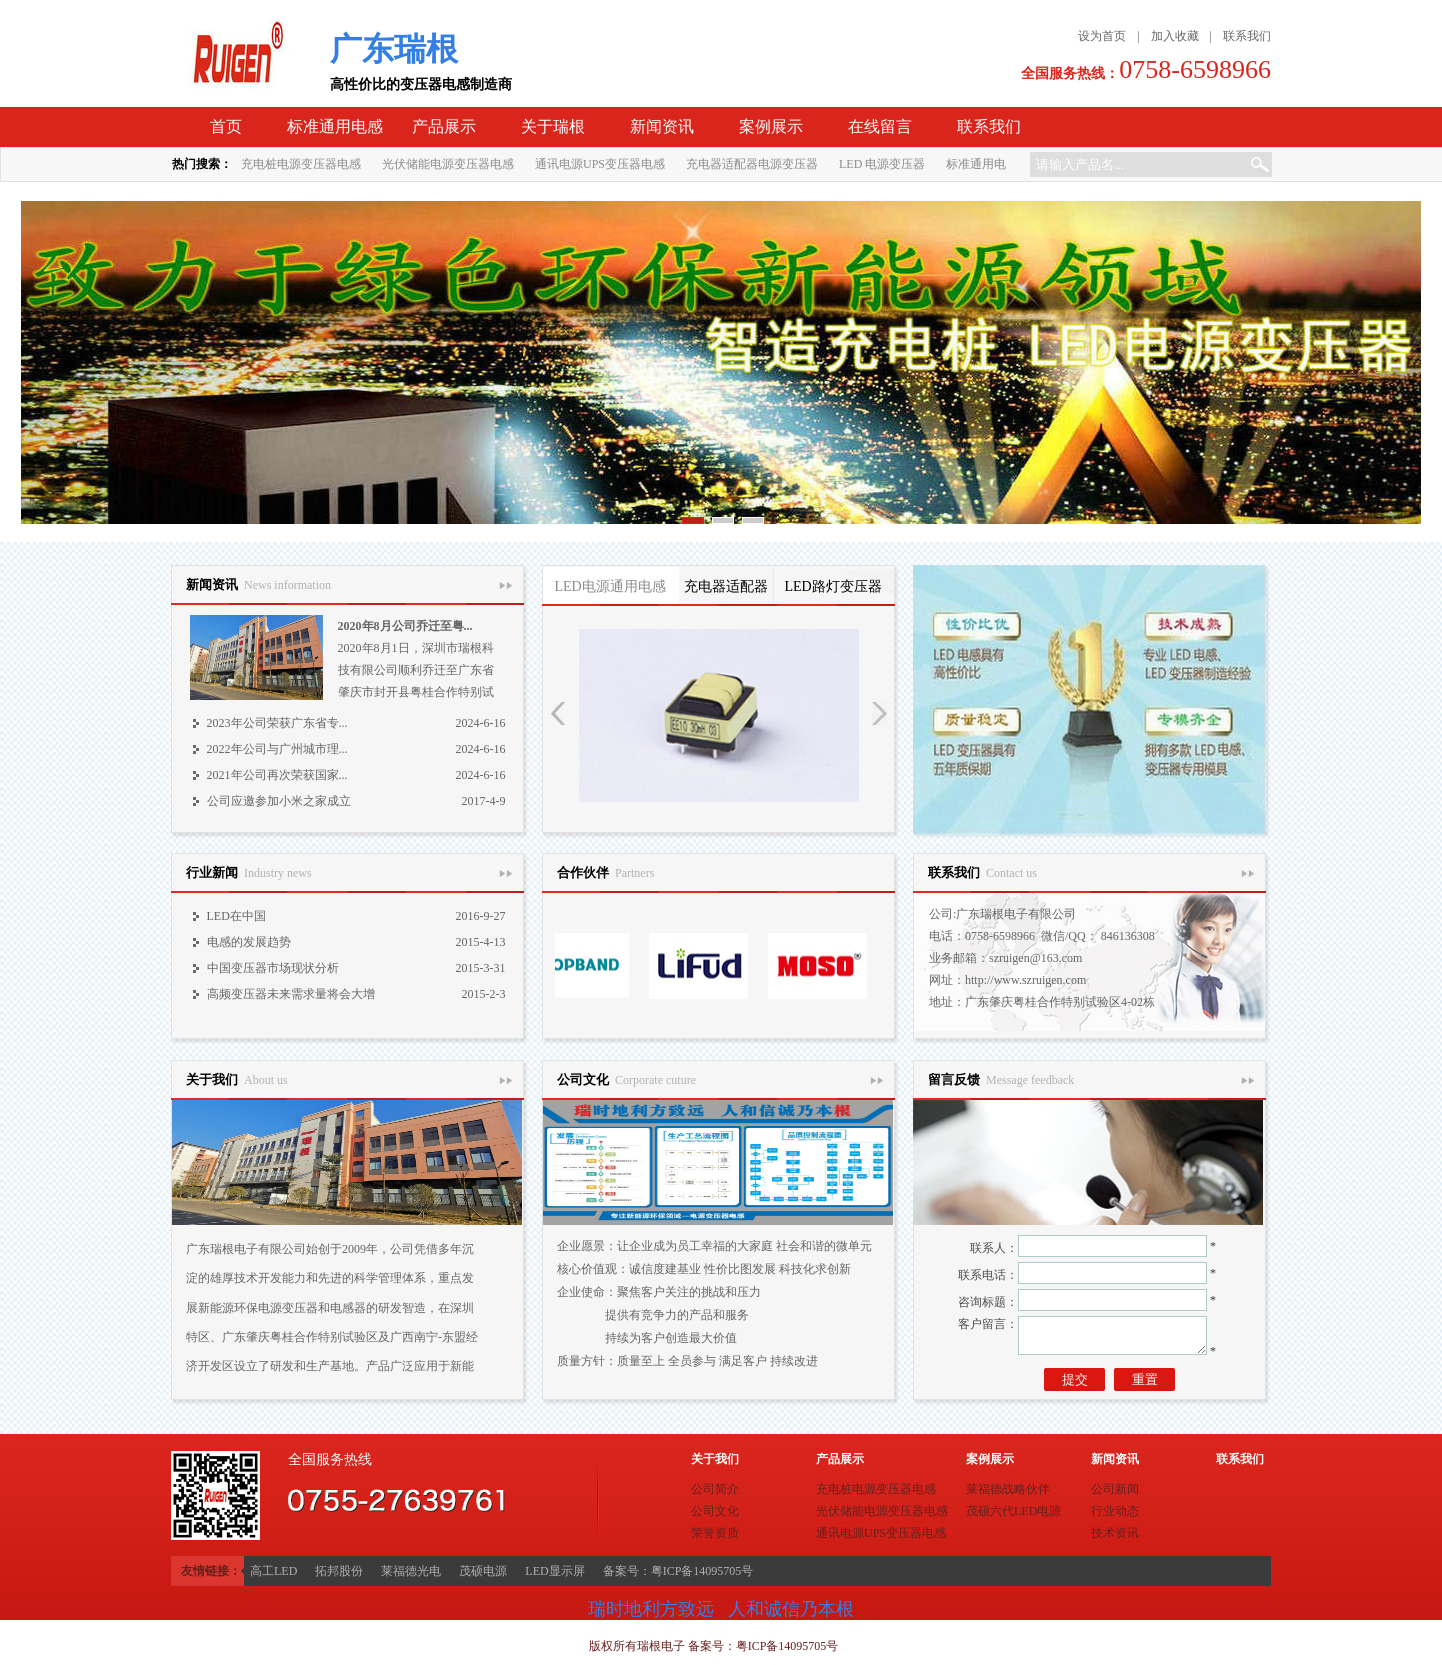 Image resolution: width=1442 pixels, height=1665 pixels. Describe the element at coordinates (291, 994) in the screenshot. I see `高频变压器未来需求量将会大增` at that location.